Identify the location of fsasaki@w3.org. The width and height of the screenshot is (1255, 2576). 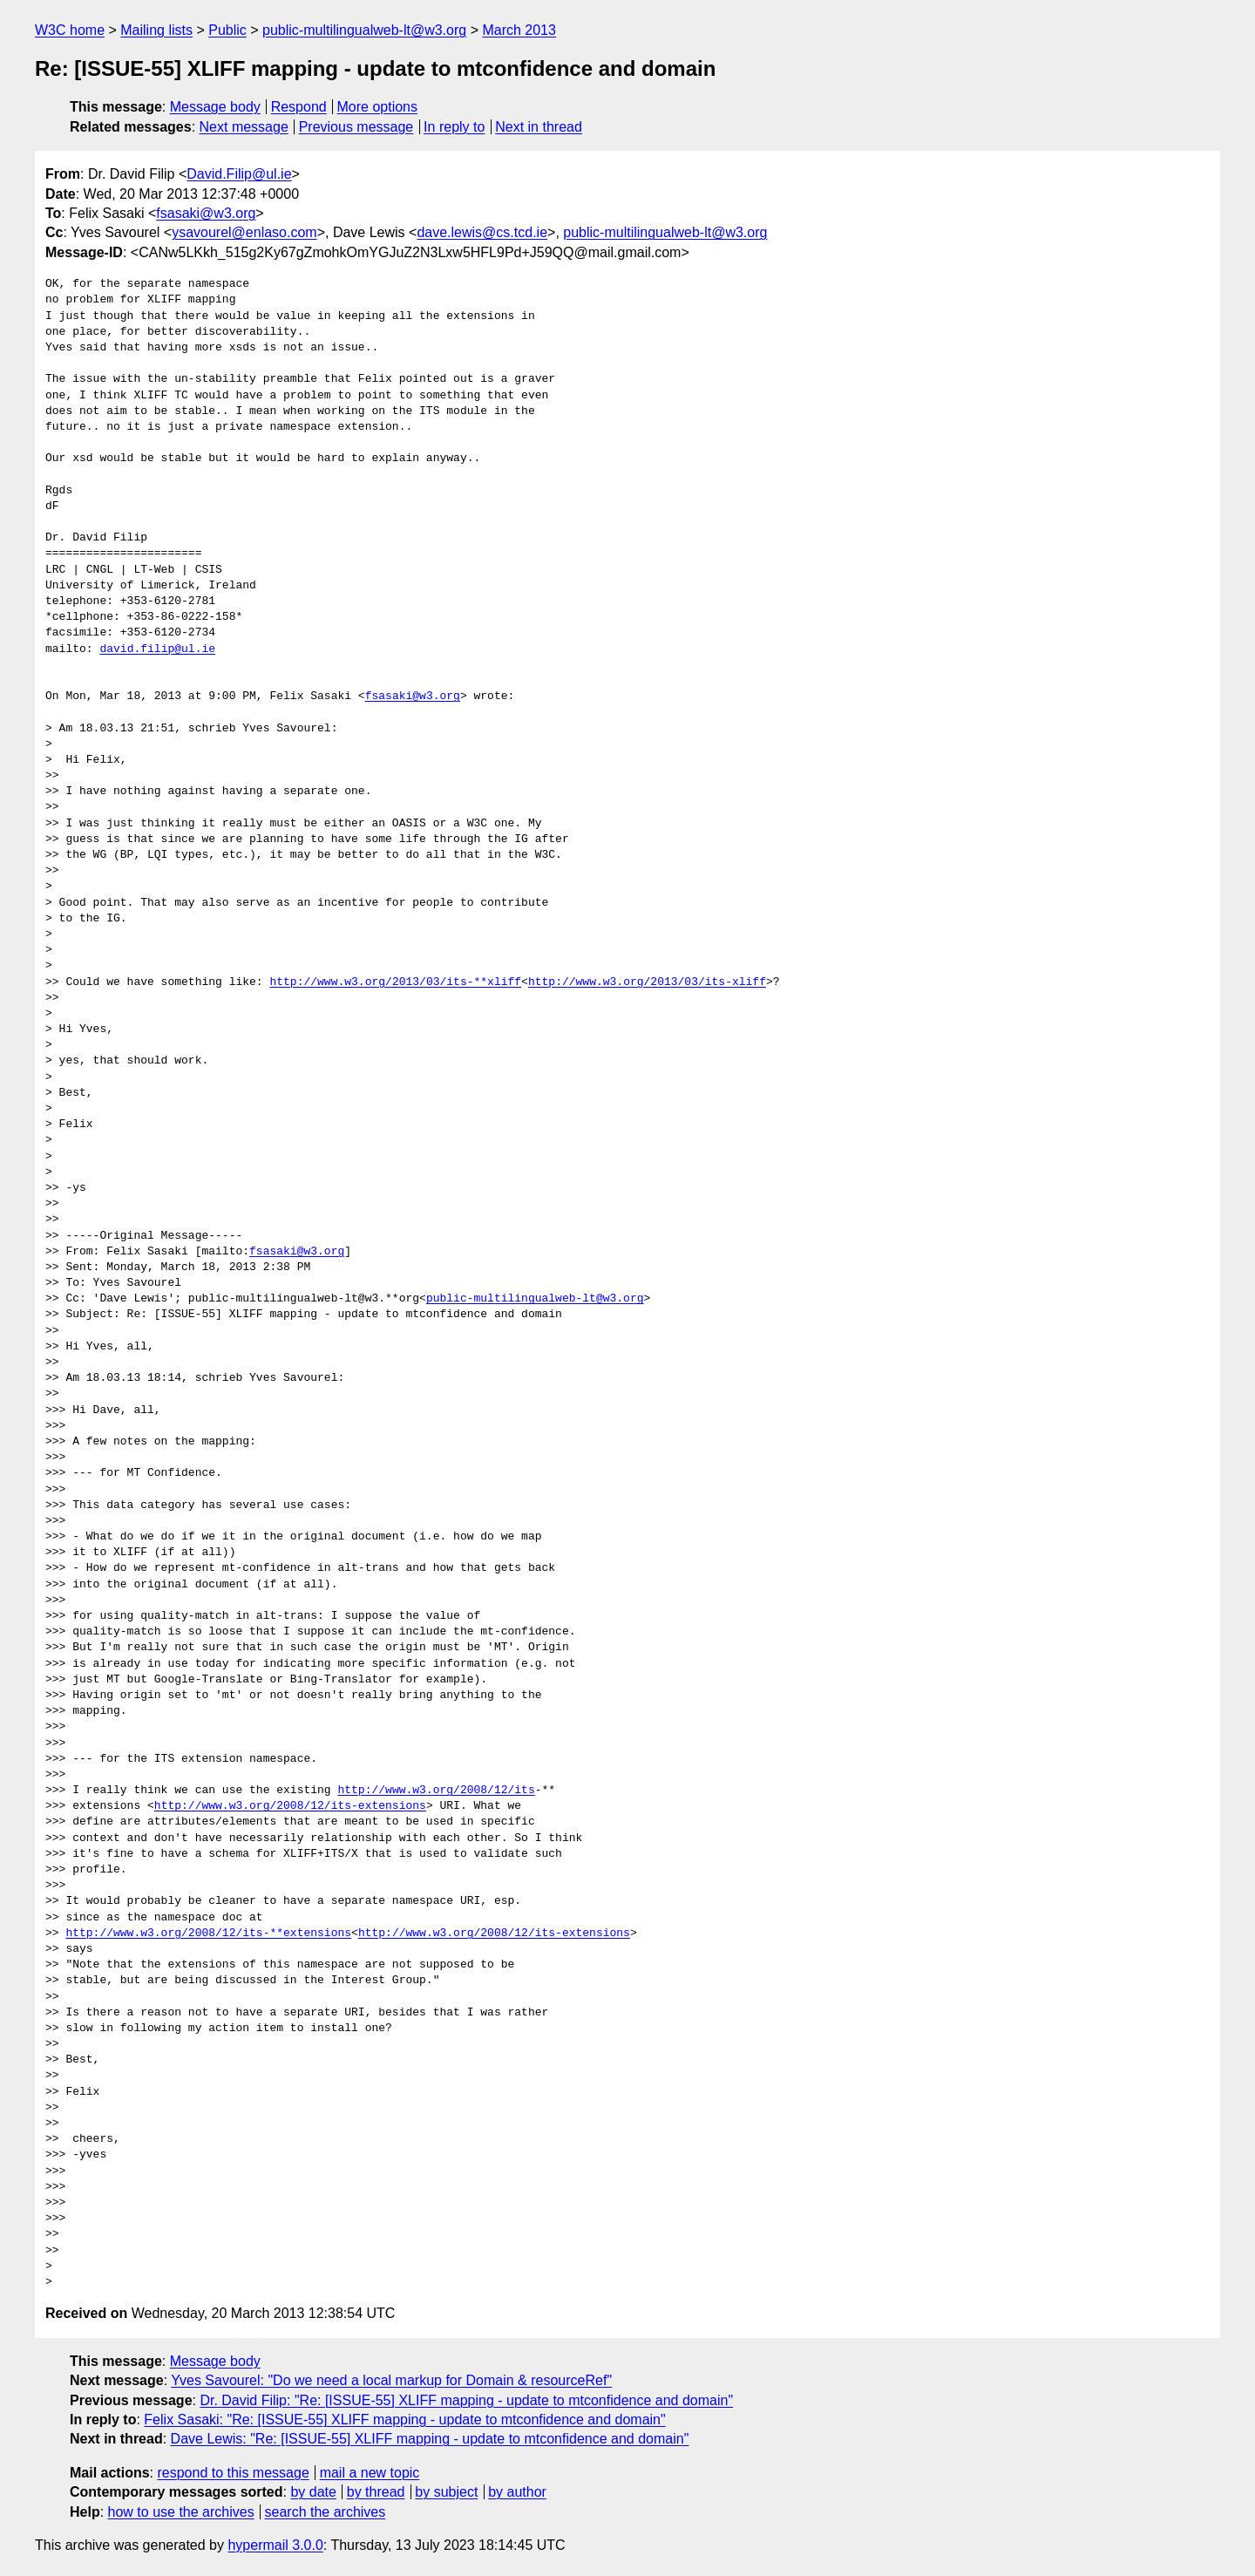
(205, 213).